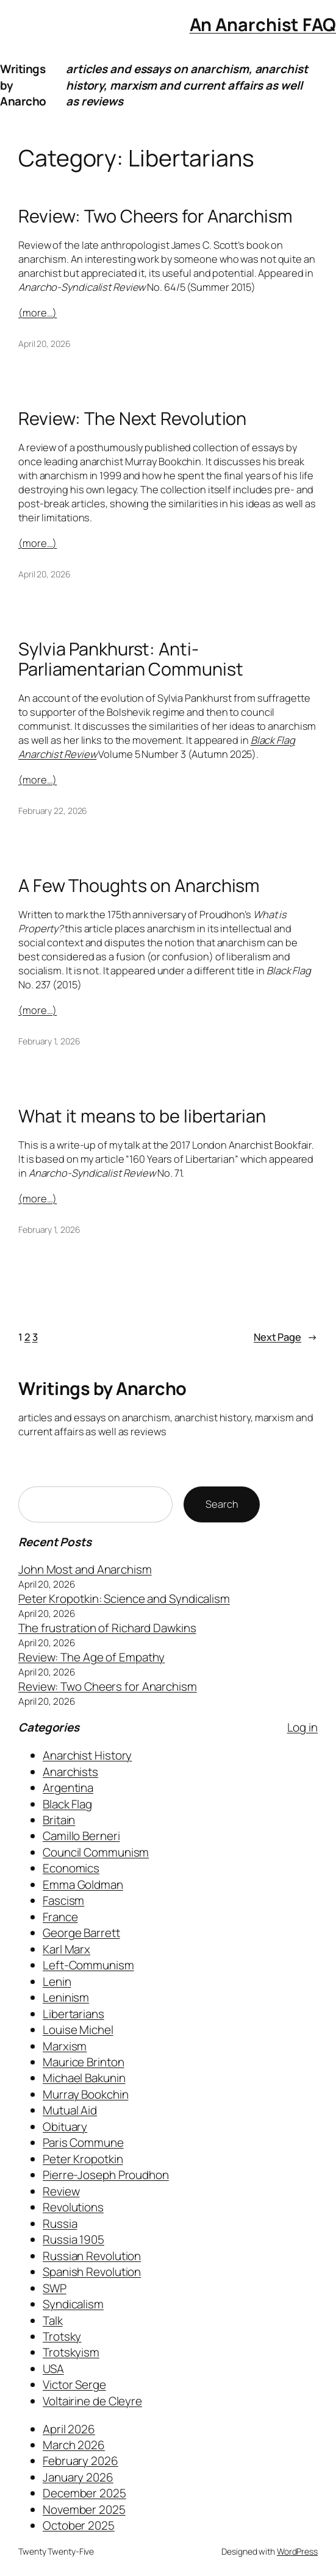 This screenshot has width=336, height=2576. What do you see at coordinates (106, 2175) in the screenshot?
I see `Pierre-Joseph Proudhon` at bounding box center [106, 2175].